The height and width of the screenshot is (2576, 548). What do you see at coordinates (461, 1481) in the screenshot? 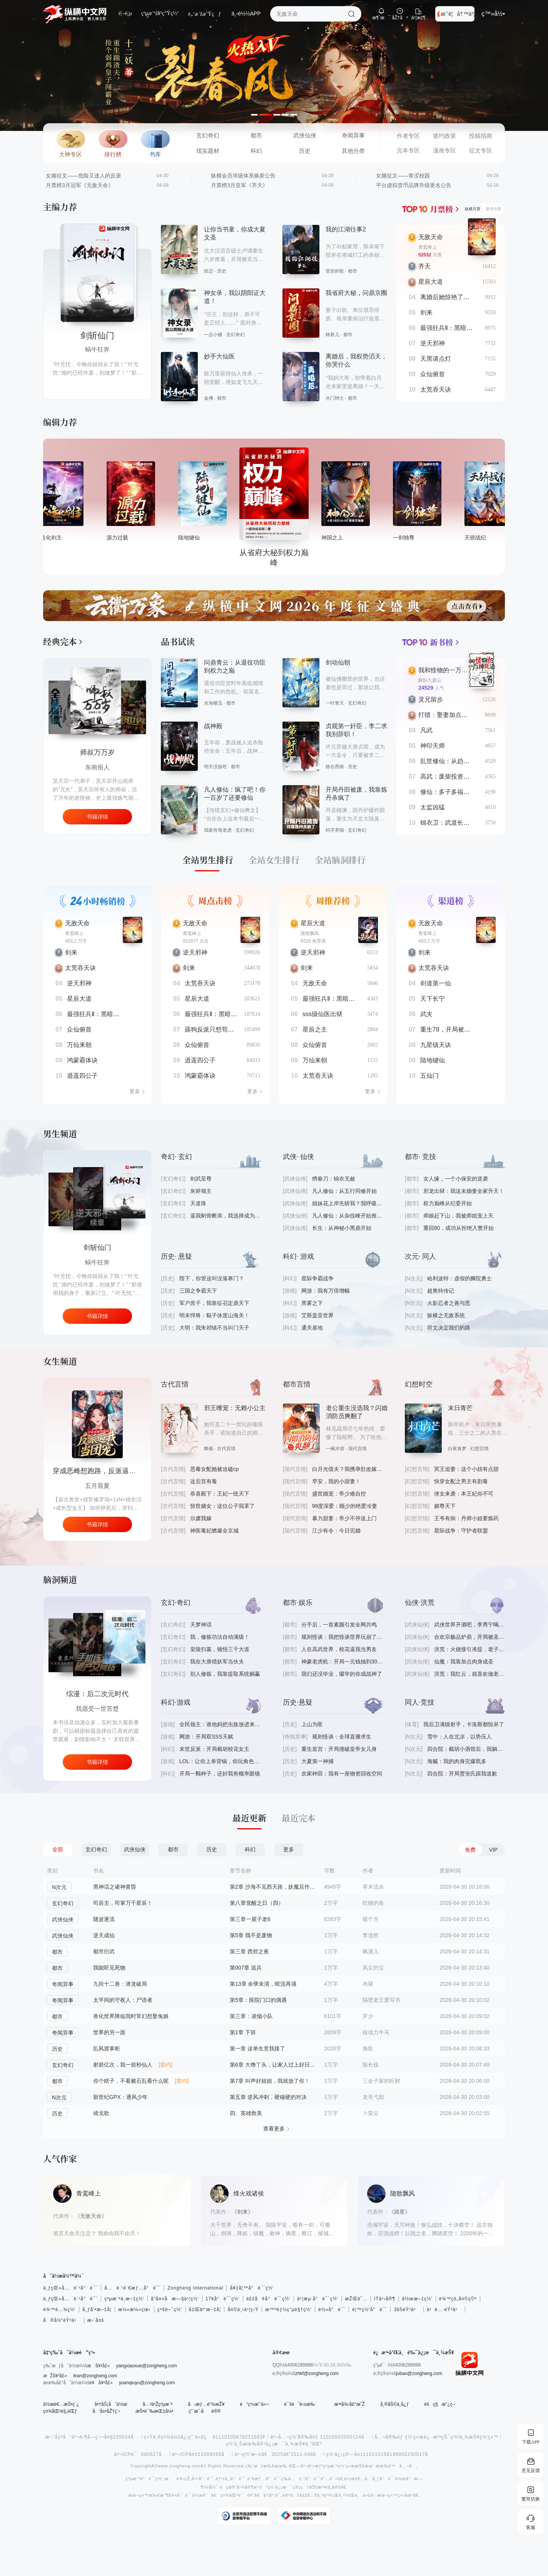
I see `快穿女配之男主有剧毒` at bounding box center [461, 1481].